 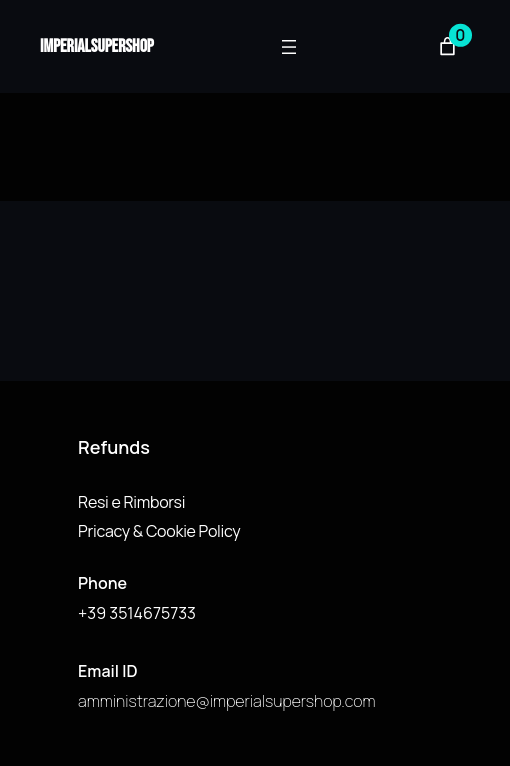 I want to click on [Apri menu], so click(x=289, y=47).